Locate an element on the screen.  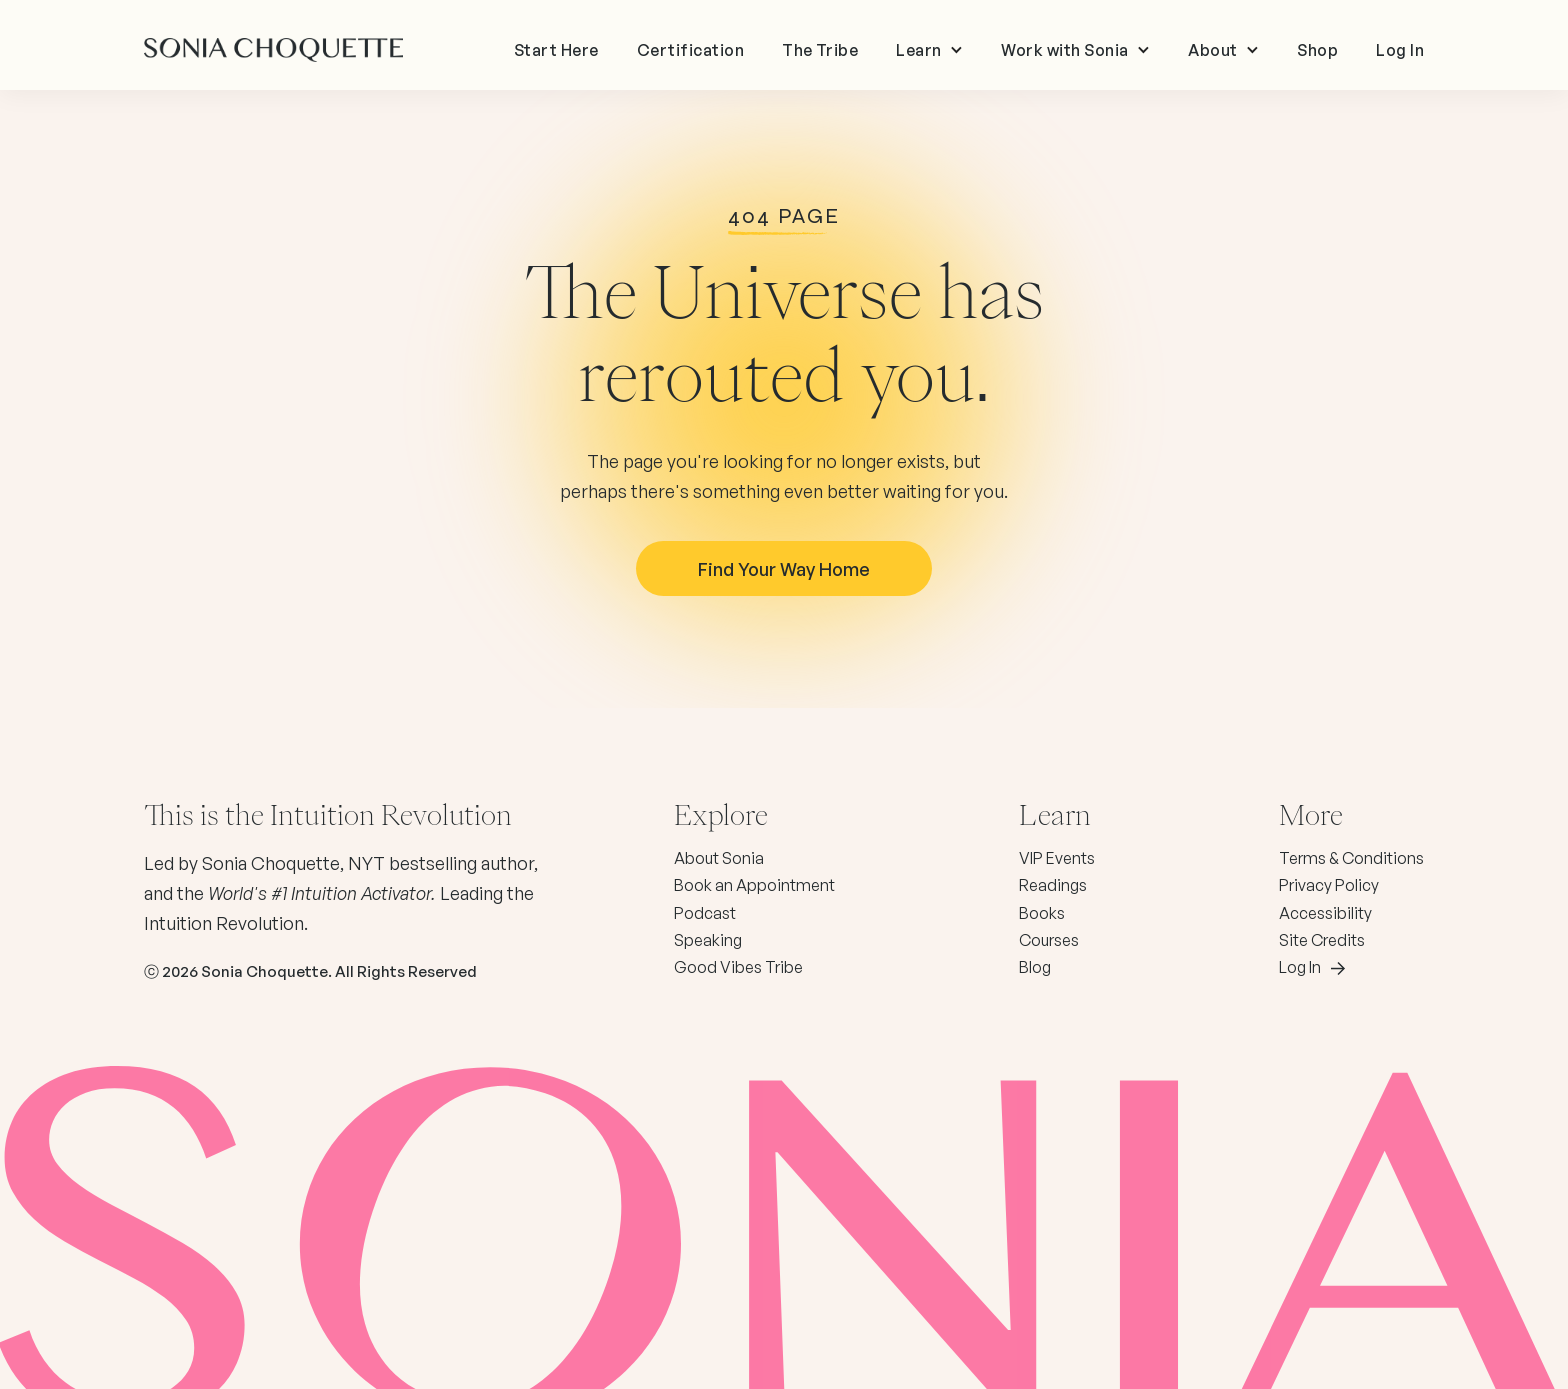
Readings is located at coordinates (1053, 885).